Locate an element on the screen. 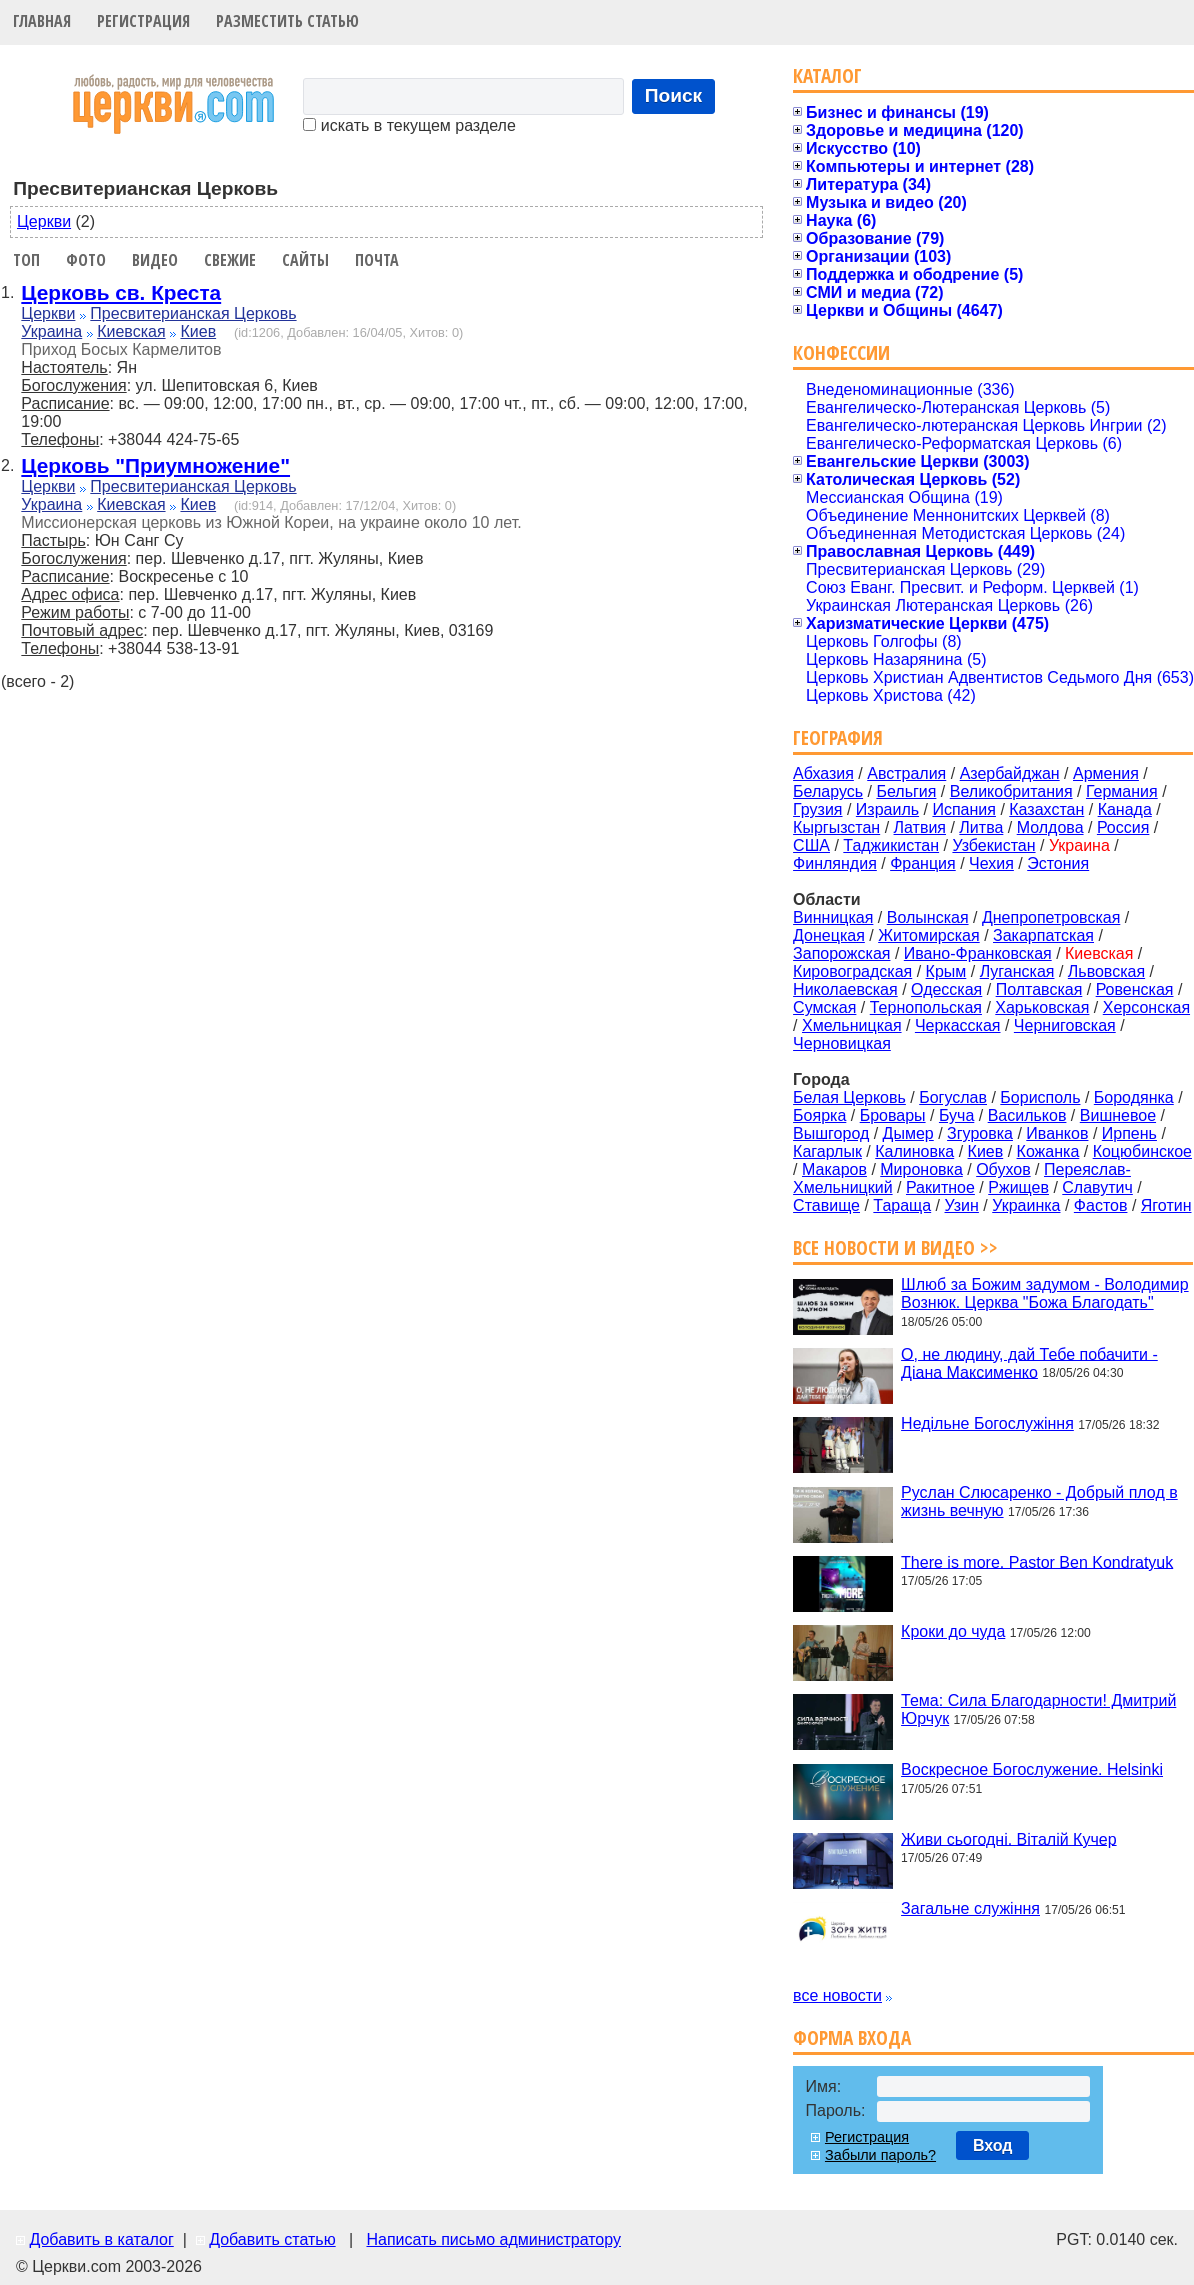 This screenshot has width=1194, height=2285. Церковь "Приумножение" is located at coordinates (155, 465).